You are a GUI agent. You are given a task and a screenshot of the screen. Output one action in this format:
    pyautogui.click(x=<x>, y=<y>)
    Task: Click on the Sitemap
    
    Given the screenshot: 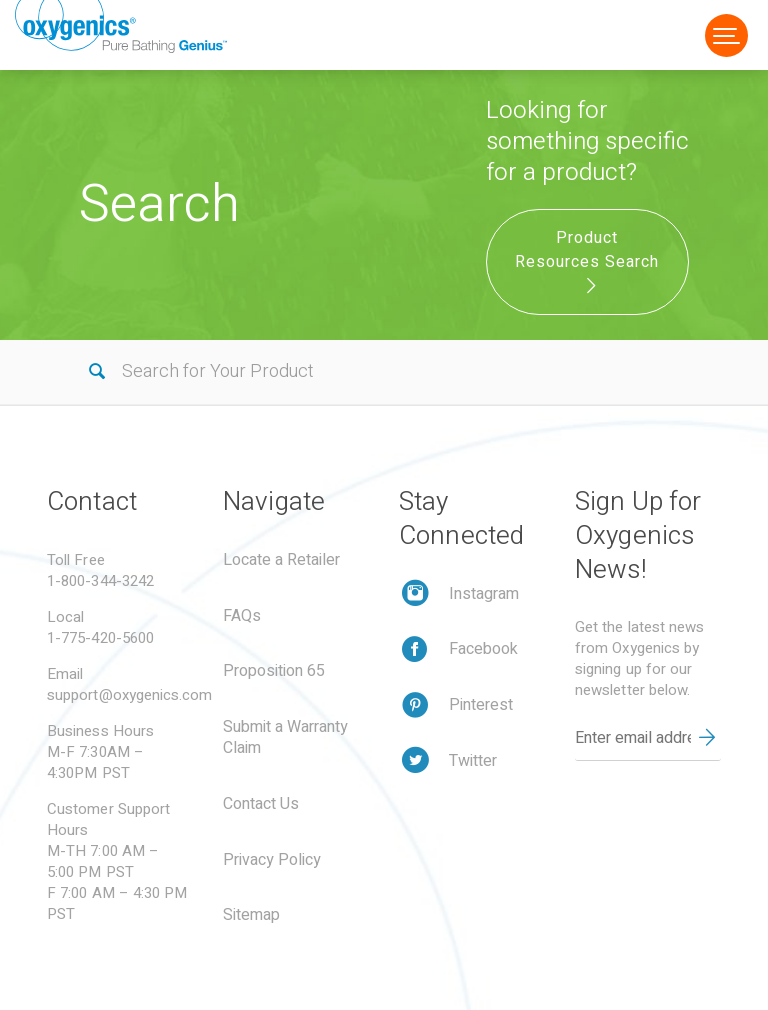 What is the action you would take?
    pyautogui.click(x=251, y=915)
    